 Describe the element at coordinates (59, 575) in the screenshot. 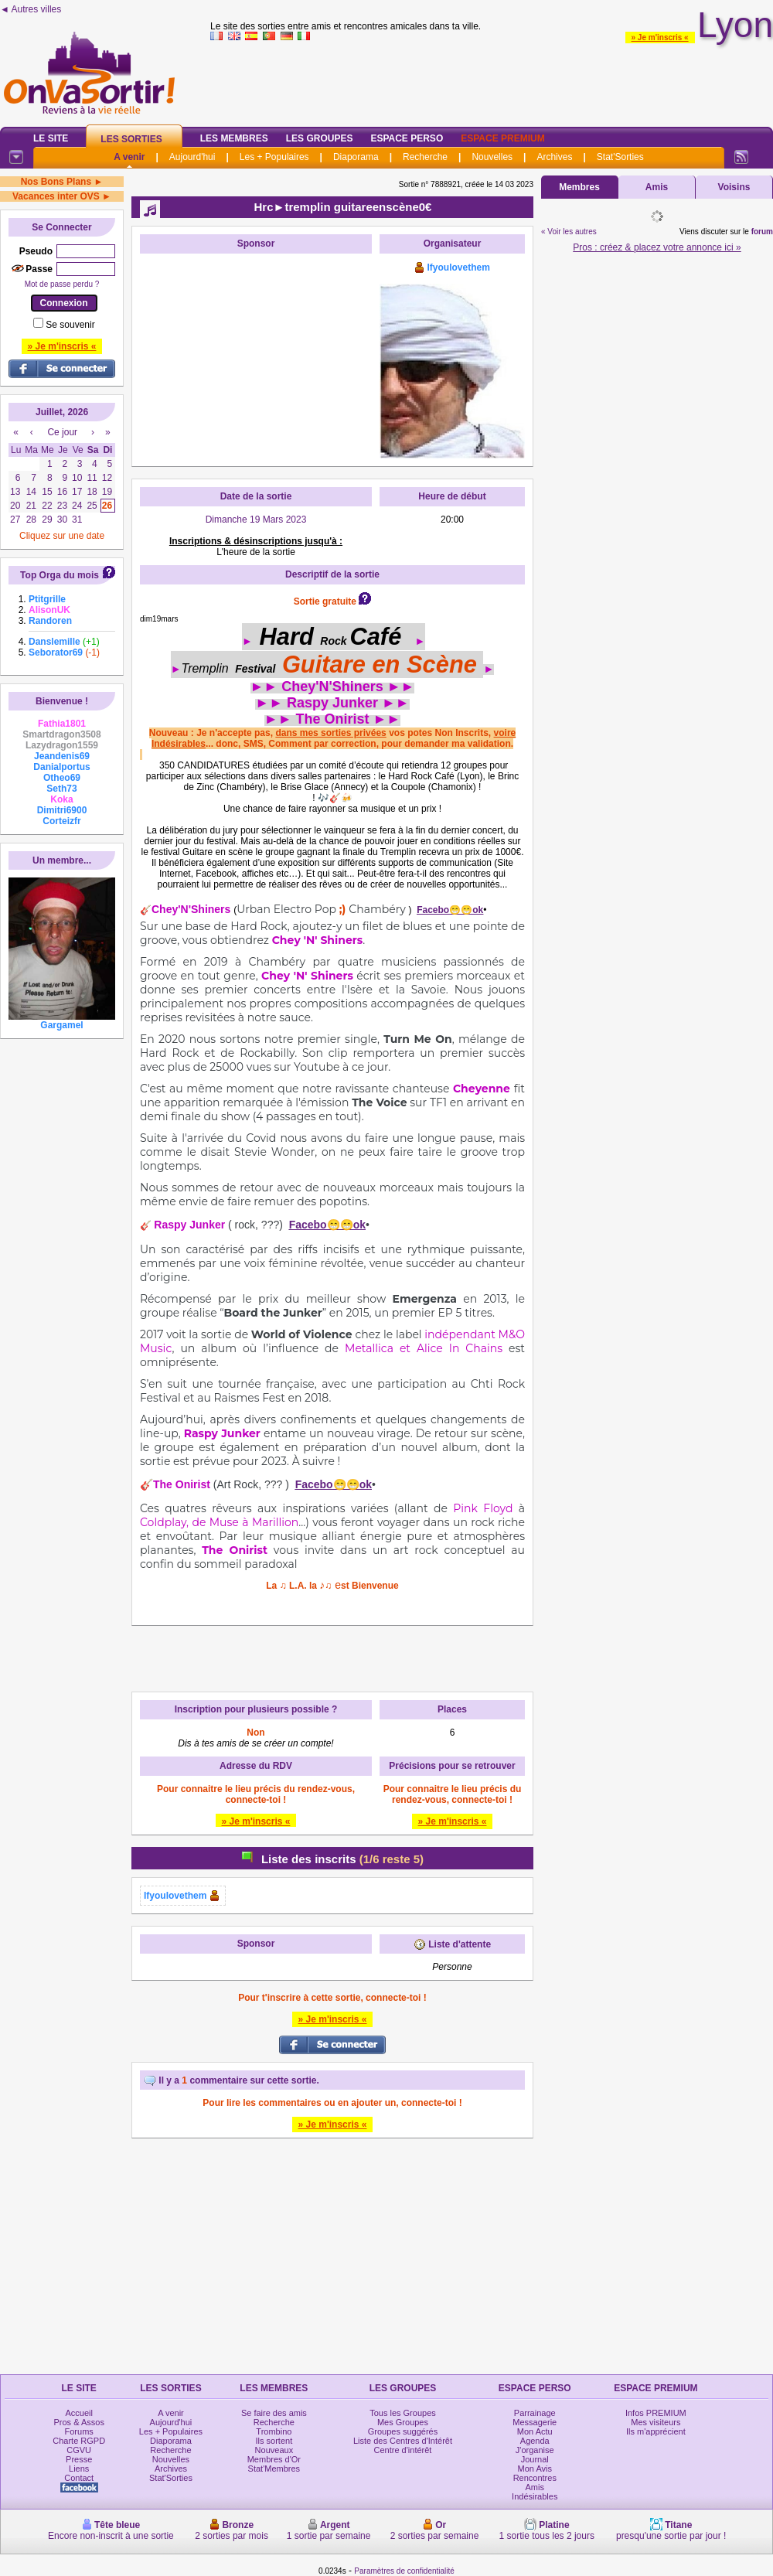

I see `Top Orga du mois` at that location.